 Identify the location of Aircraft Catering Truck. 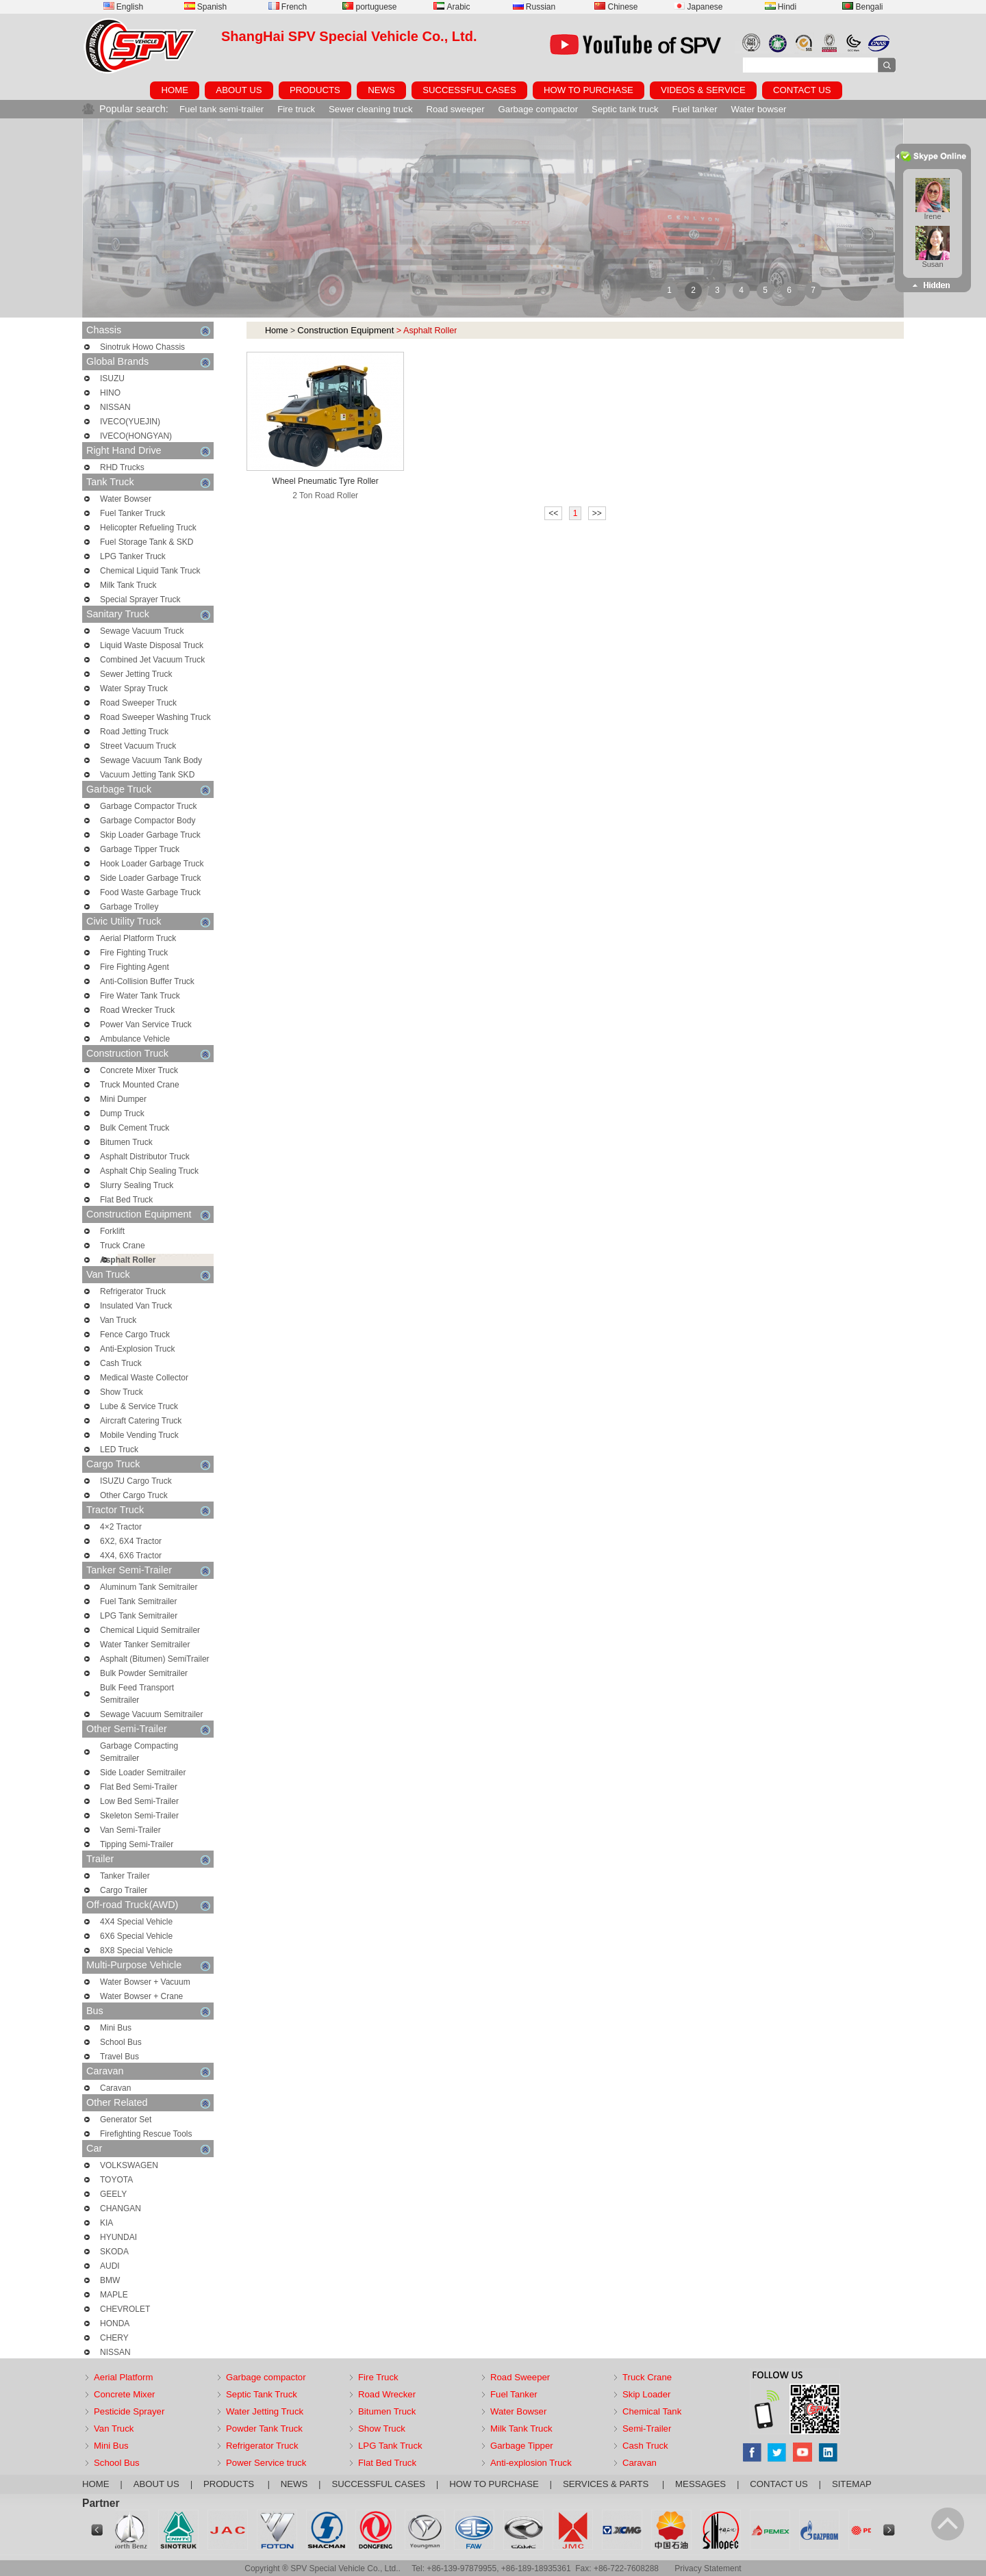
(140, 1421).